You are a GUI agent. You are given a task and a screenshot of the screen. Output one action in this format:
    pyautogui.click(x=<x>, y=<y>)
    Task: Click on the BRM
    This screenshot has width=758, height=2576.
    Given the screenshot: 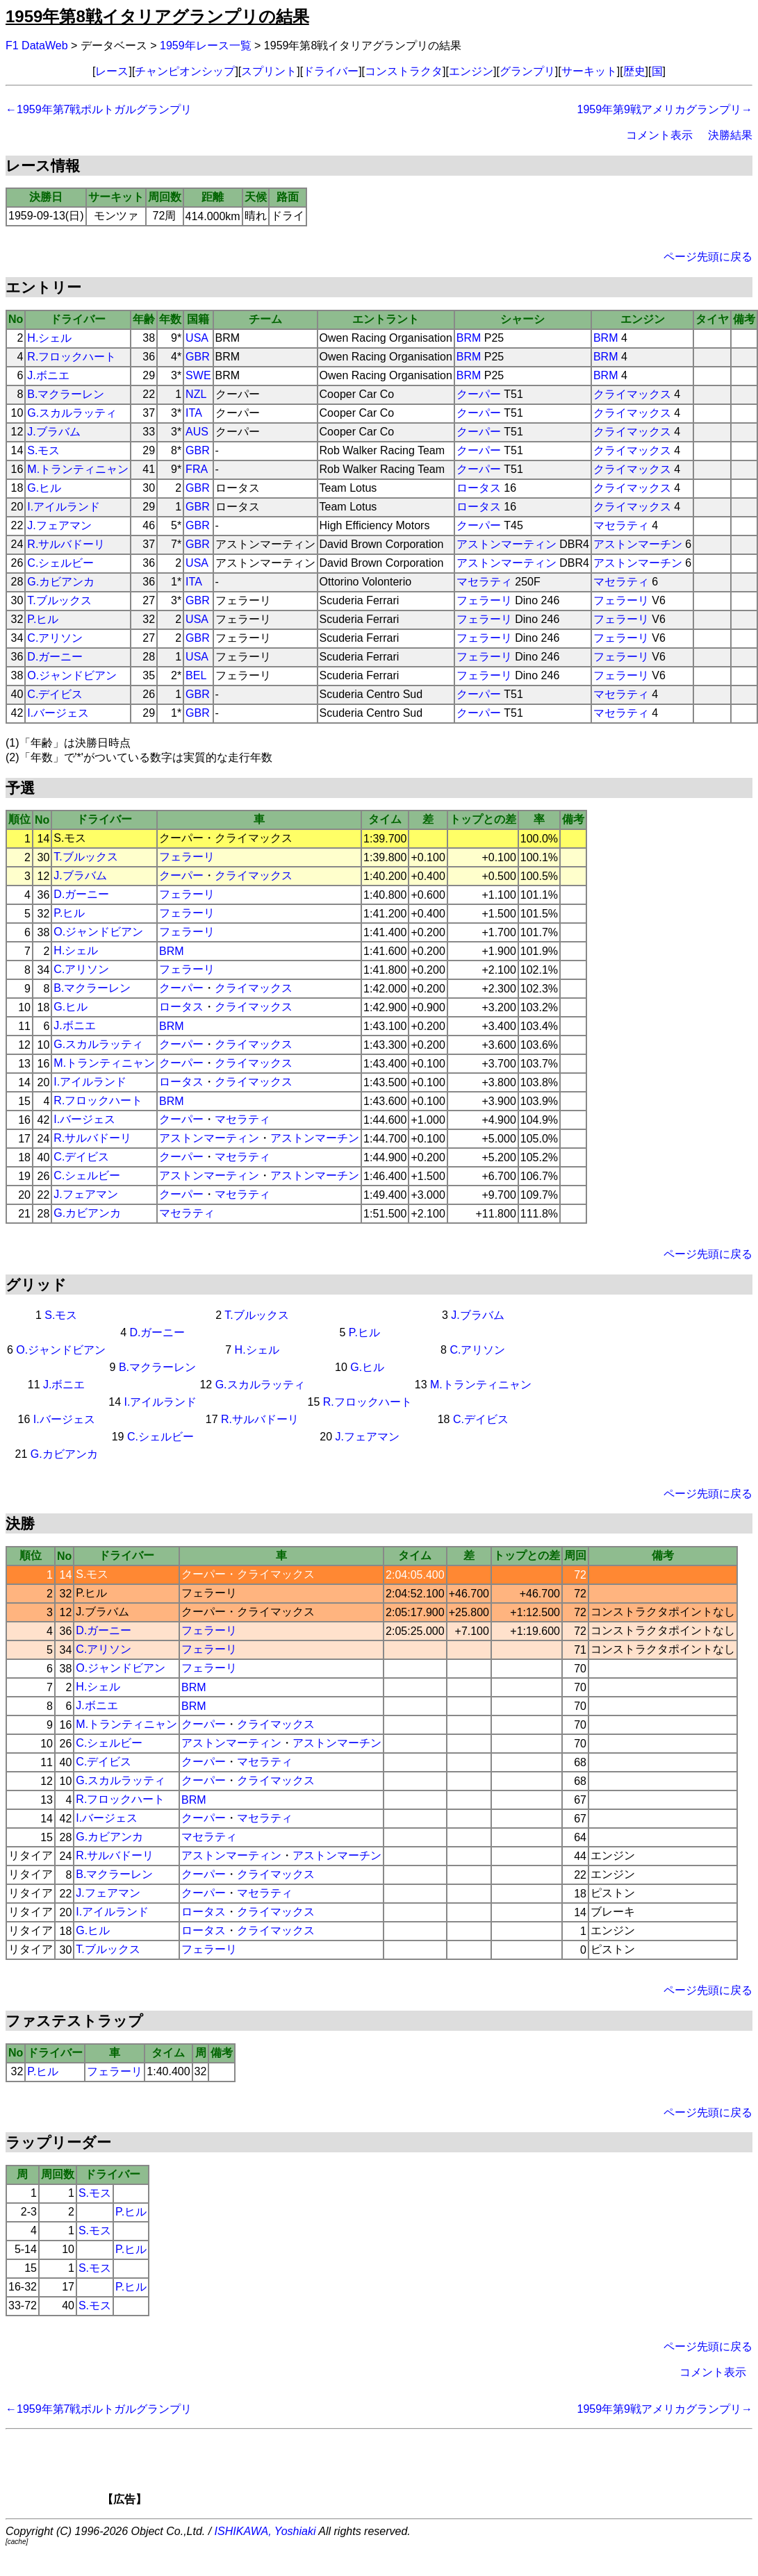 What is the action you would take?
    pyautogui.click(x=468, y=338)
    